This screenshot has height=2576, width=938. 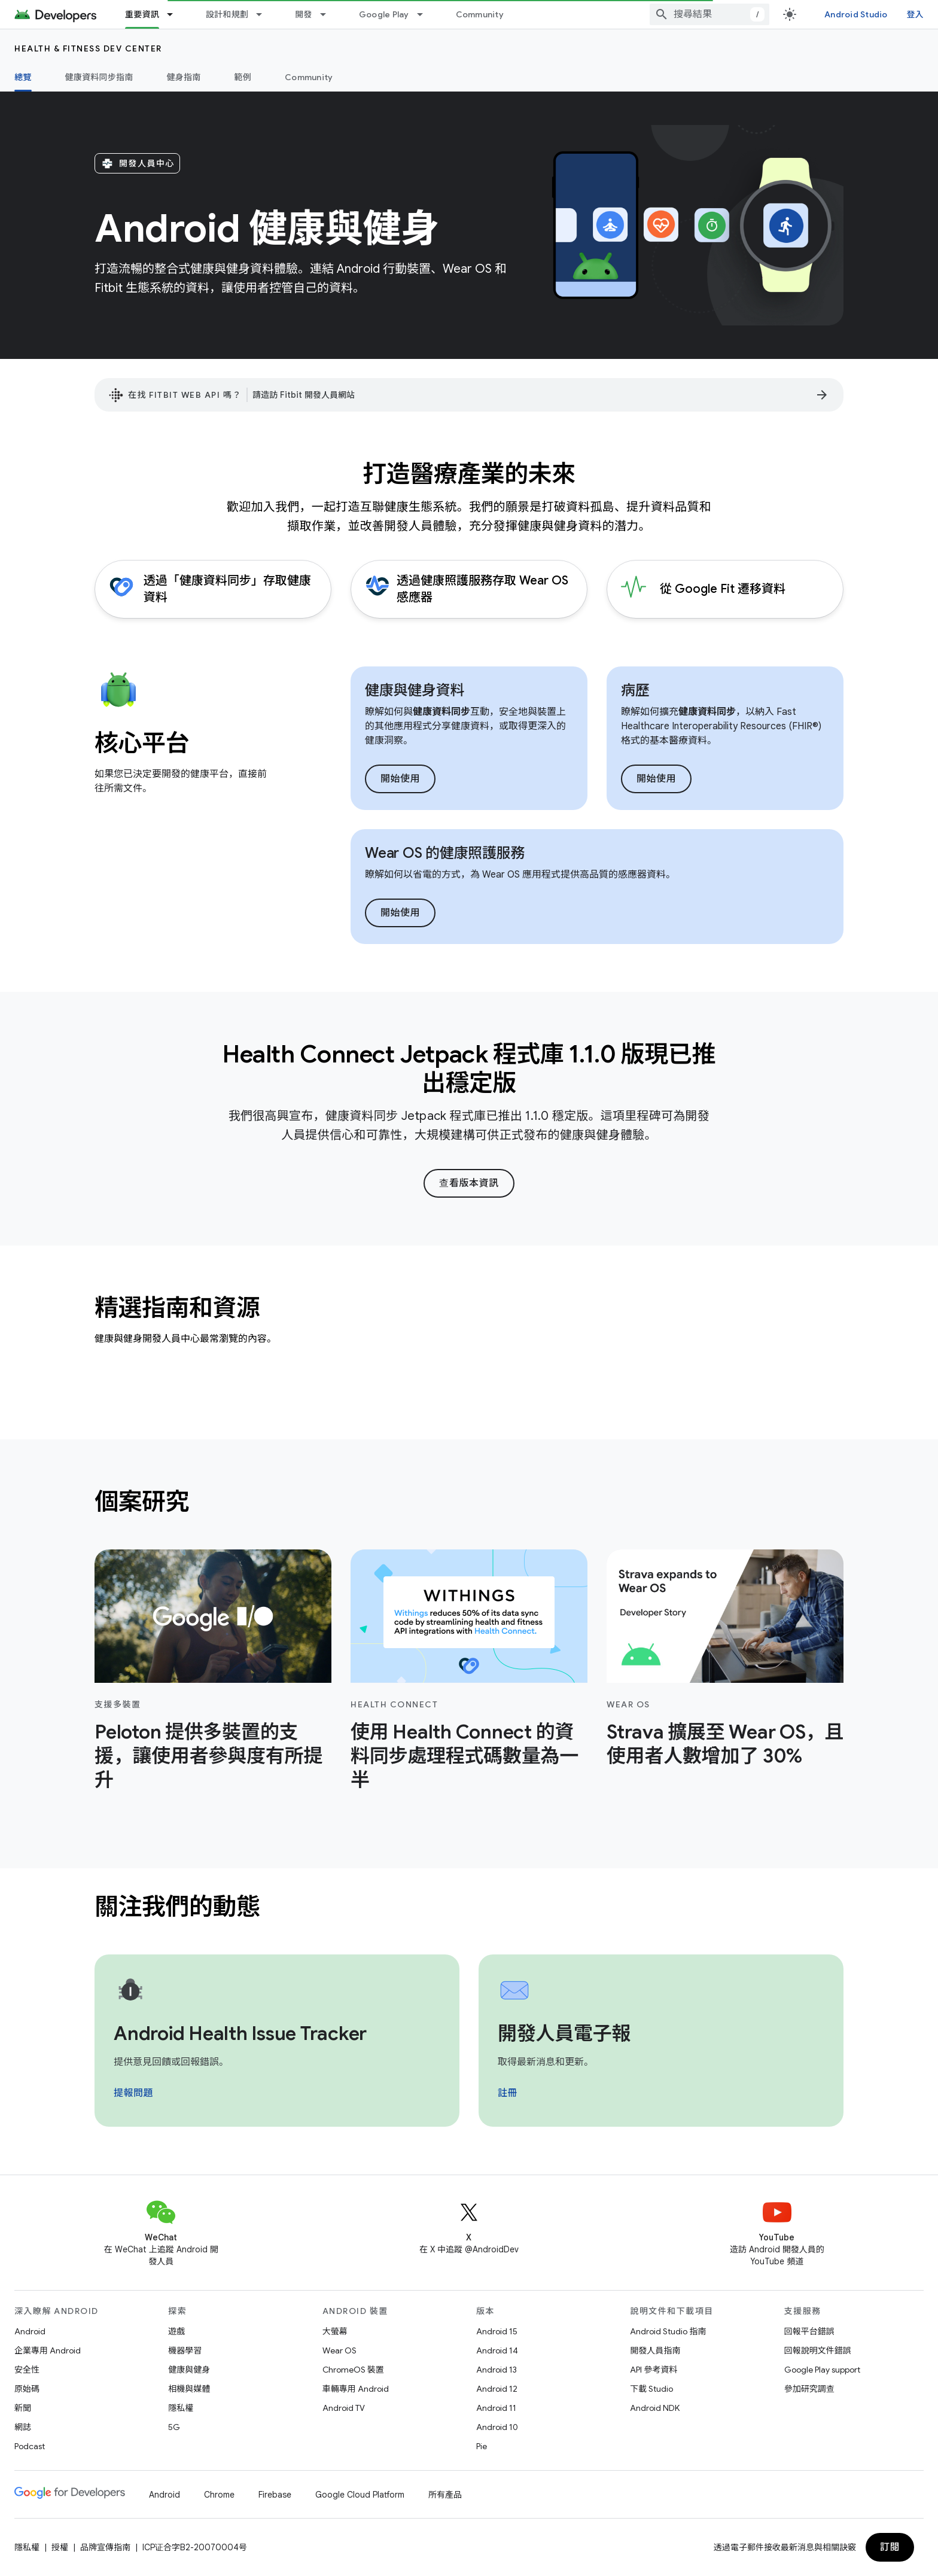 What do you see at coordinates (189, 2369) in the screenshot?
I see `健康與健身` at bounding box center [189, 2369].